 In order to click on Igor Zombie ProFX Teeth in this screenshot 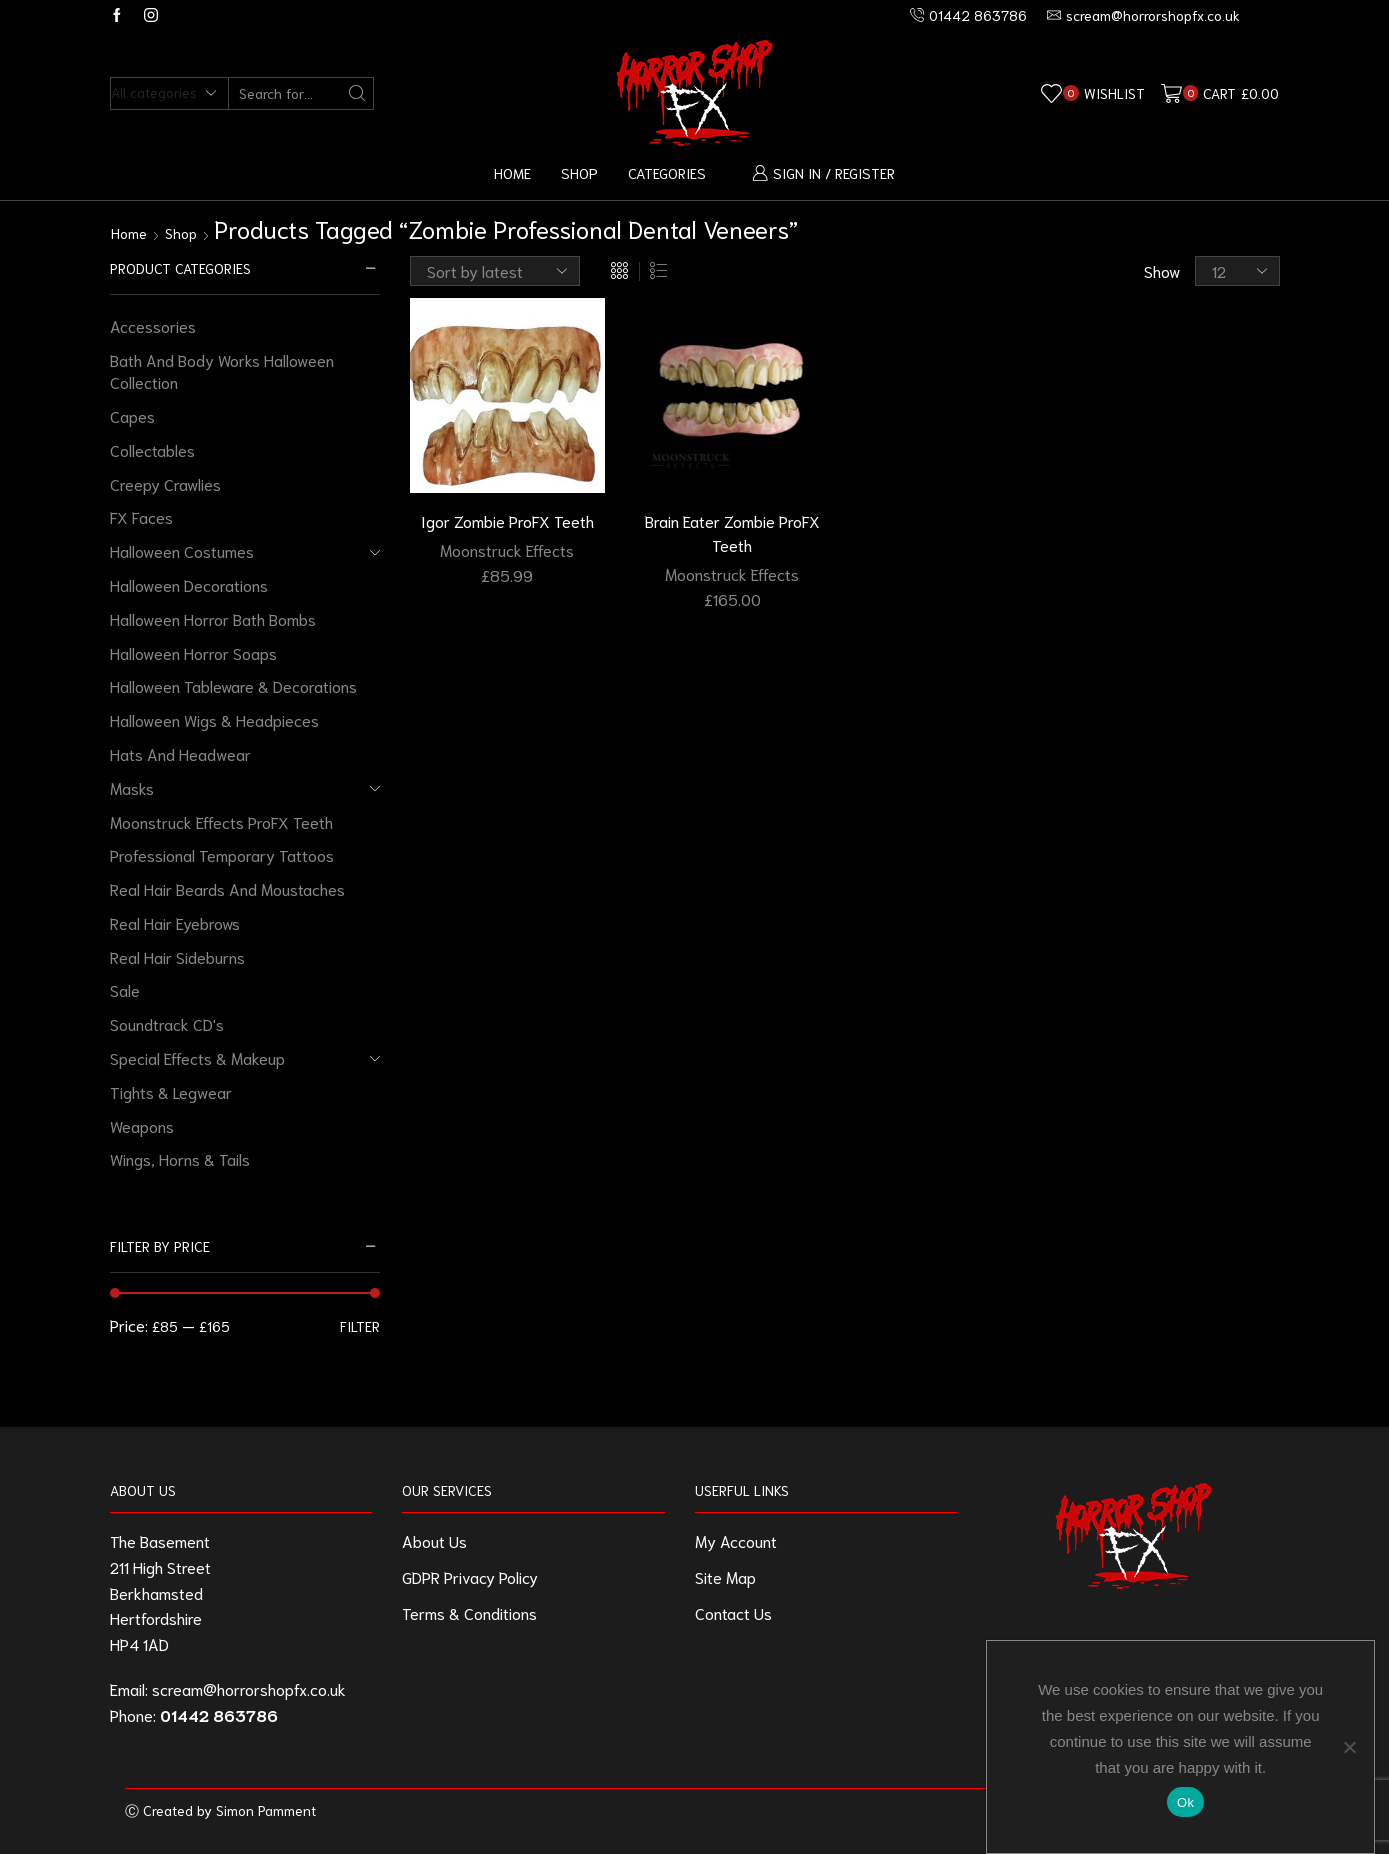, I will do `click(507, 520)`.